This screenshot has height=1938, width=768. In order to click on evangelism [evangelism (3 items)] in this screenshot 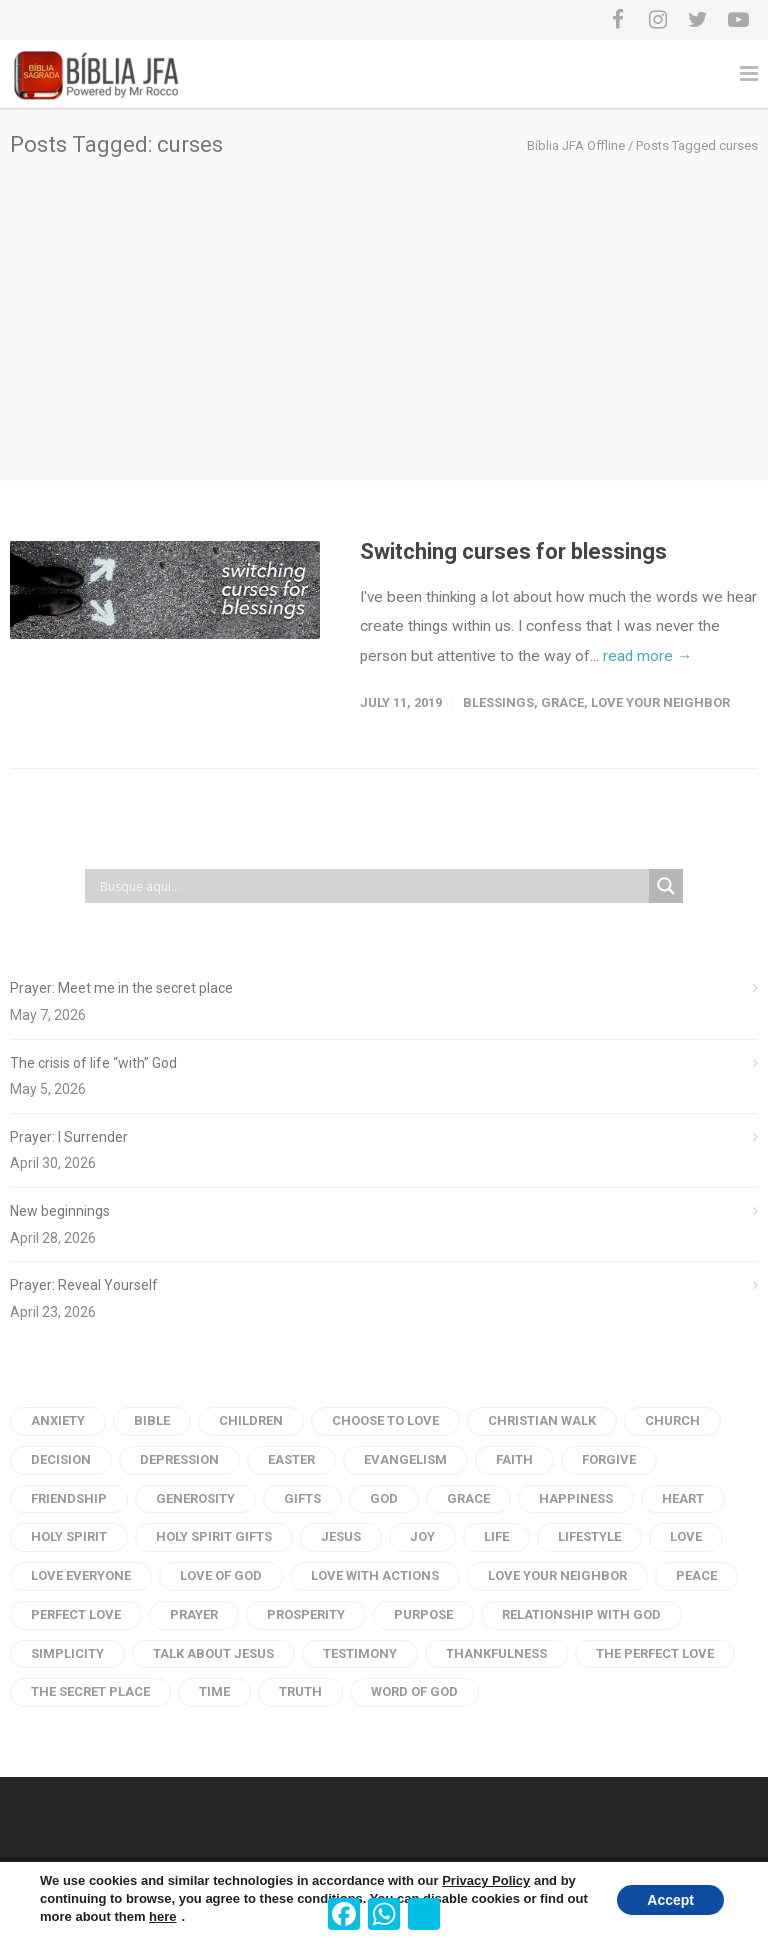, I will do `click(405, 1459)`.